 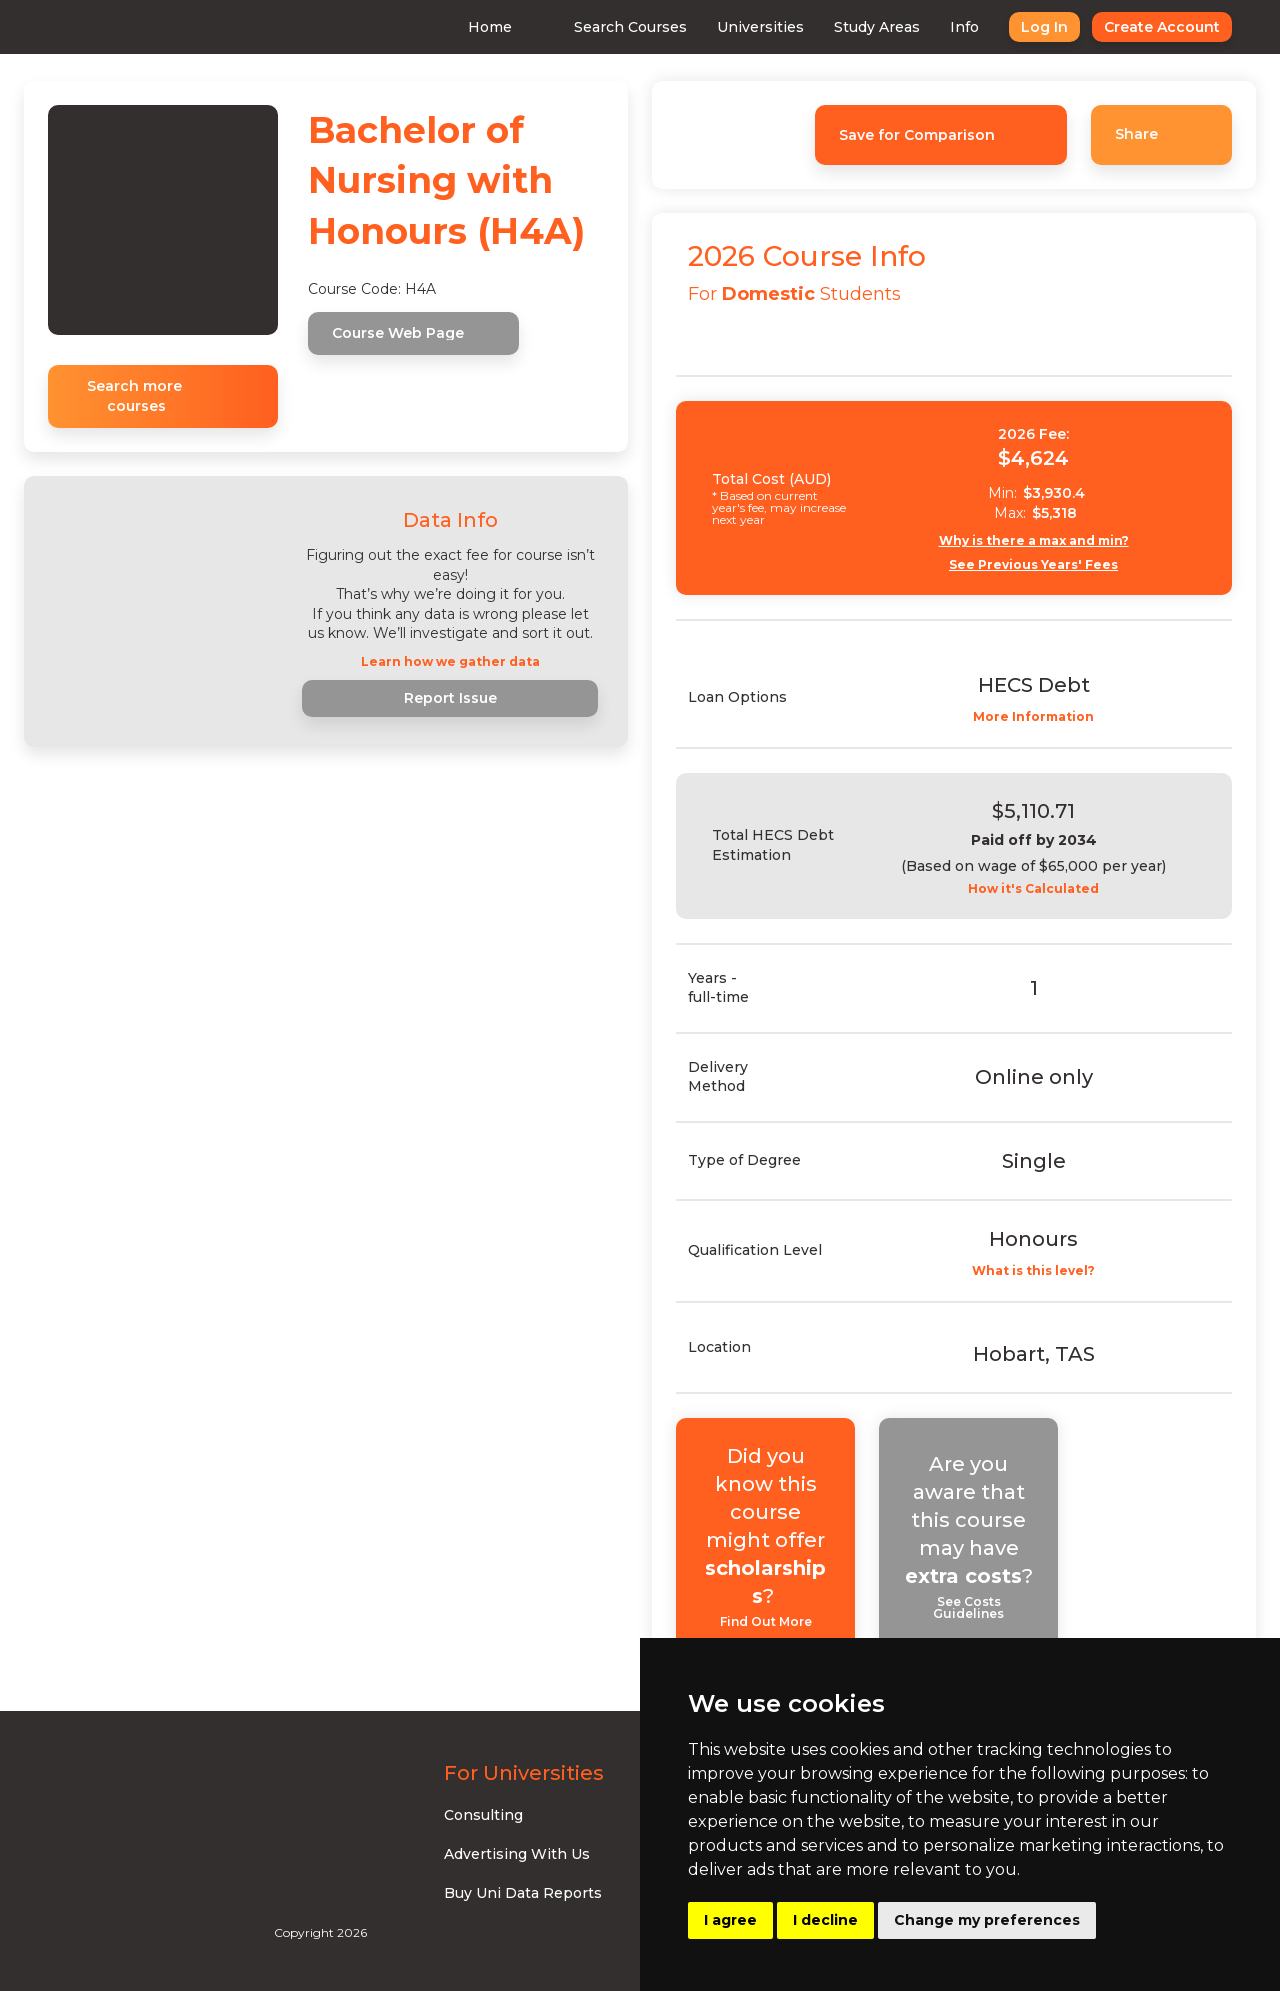 I want to click on I agree [button], so click(x=730, y=1920).